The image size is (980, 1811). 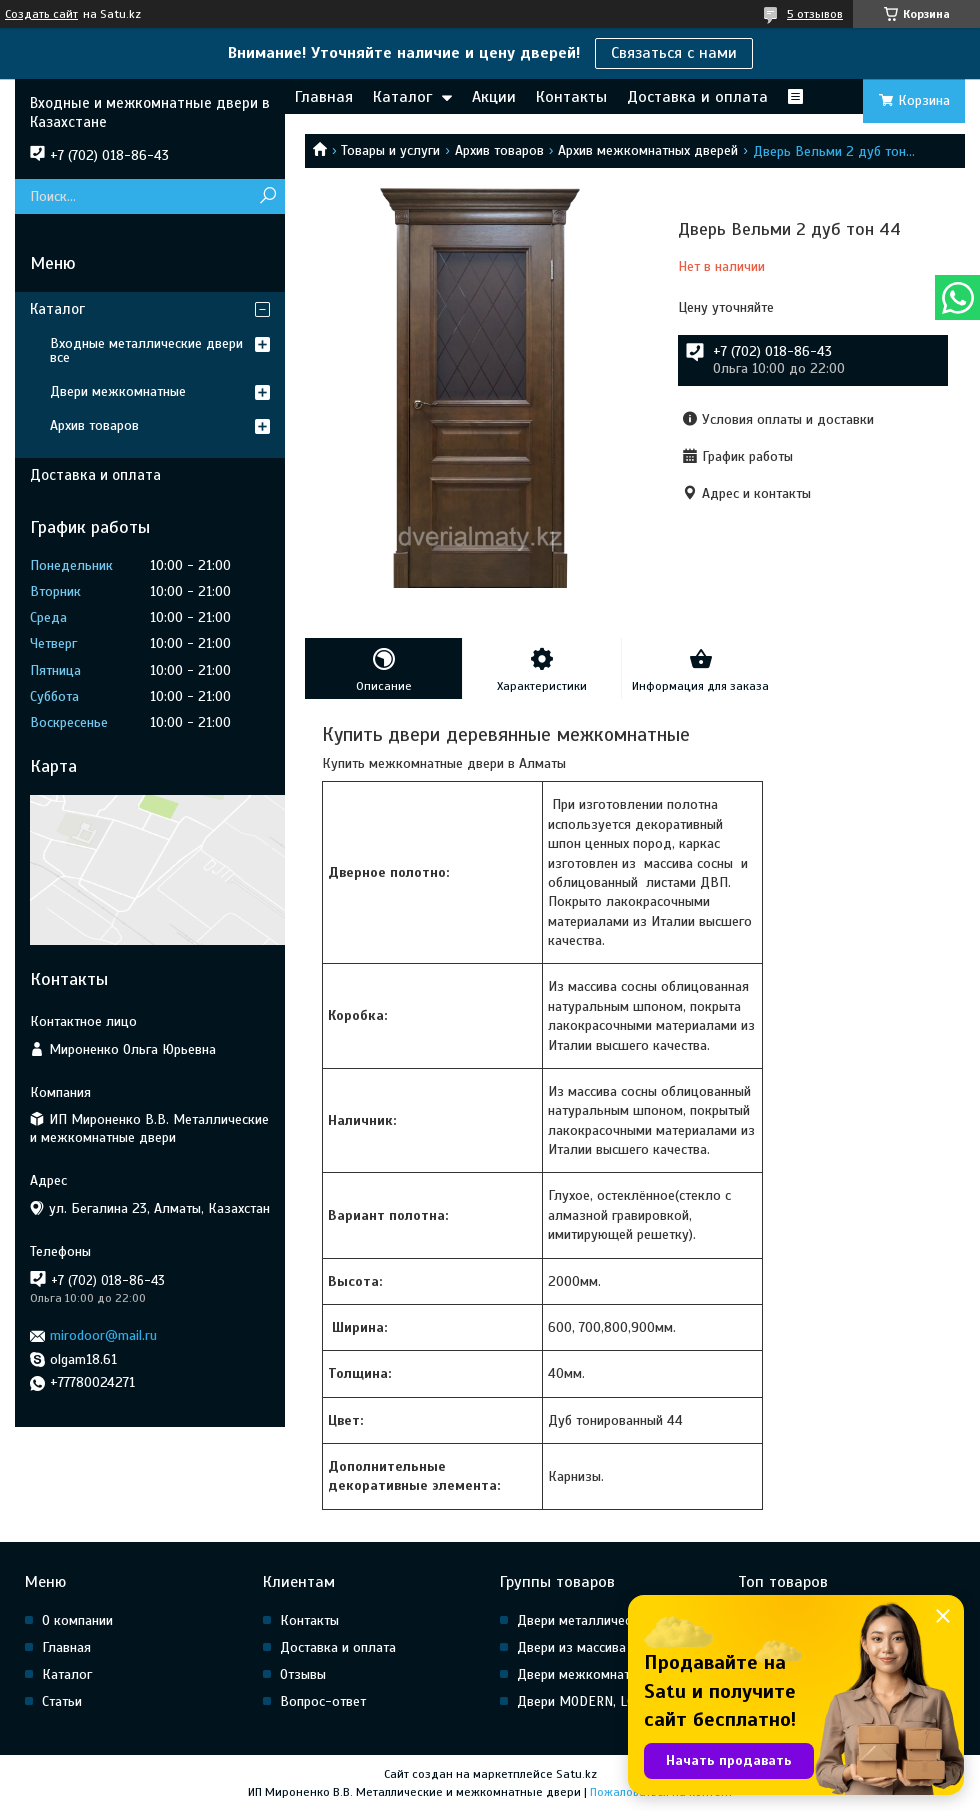 What do you see at coordinates (103, 1335) in the screenshot?
I see `mirodoor@mail.ru` at bounding box center [103, 1335].